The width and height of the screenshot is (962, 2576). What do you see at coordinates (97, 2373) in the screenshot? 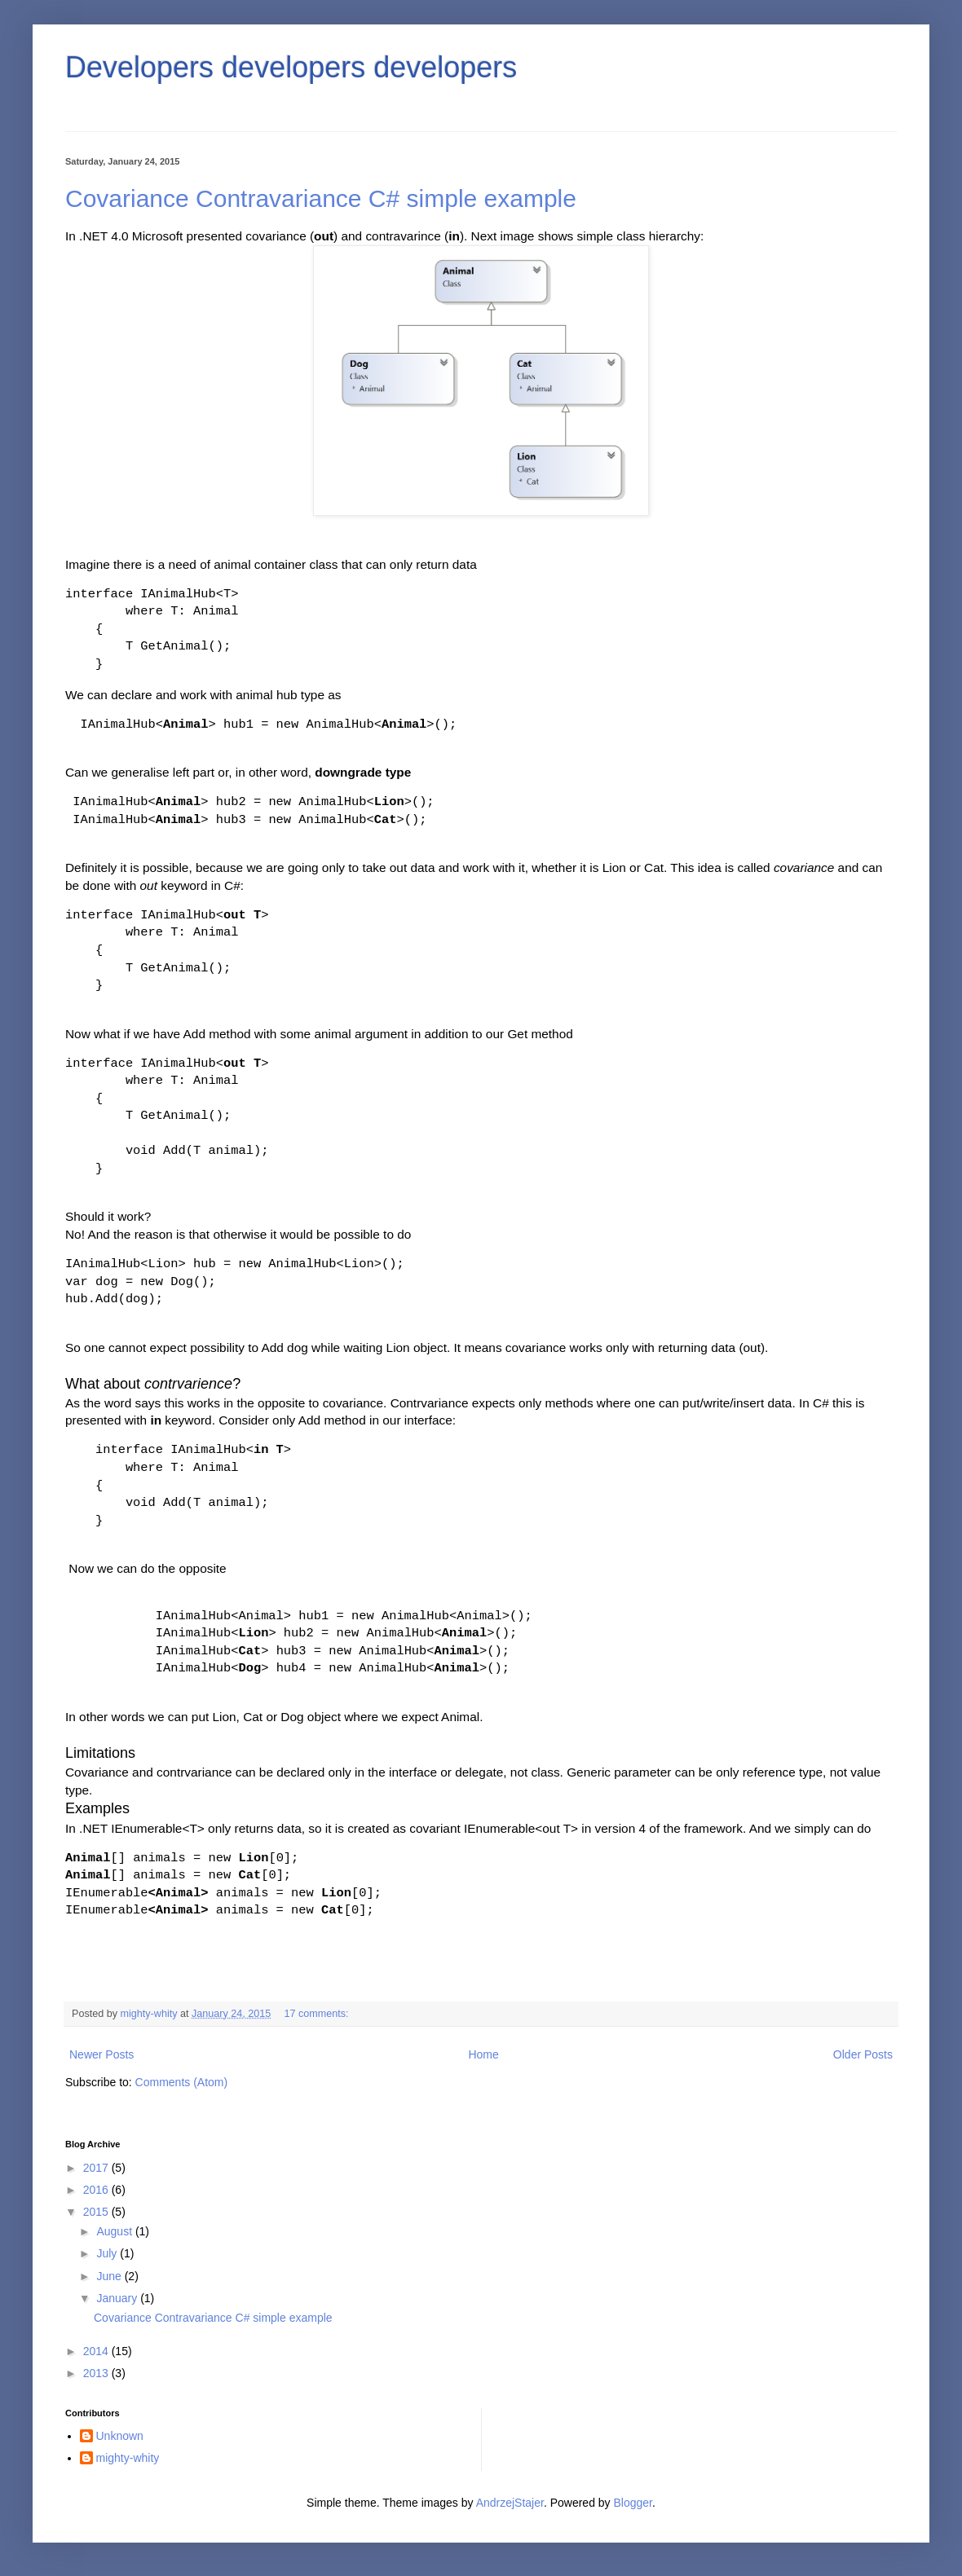
I see `2013` at bounding box center [97, 2373].